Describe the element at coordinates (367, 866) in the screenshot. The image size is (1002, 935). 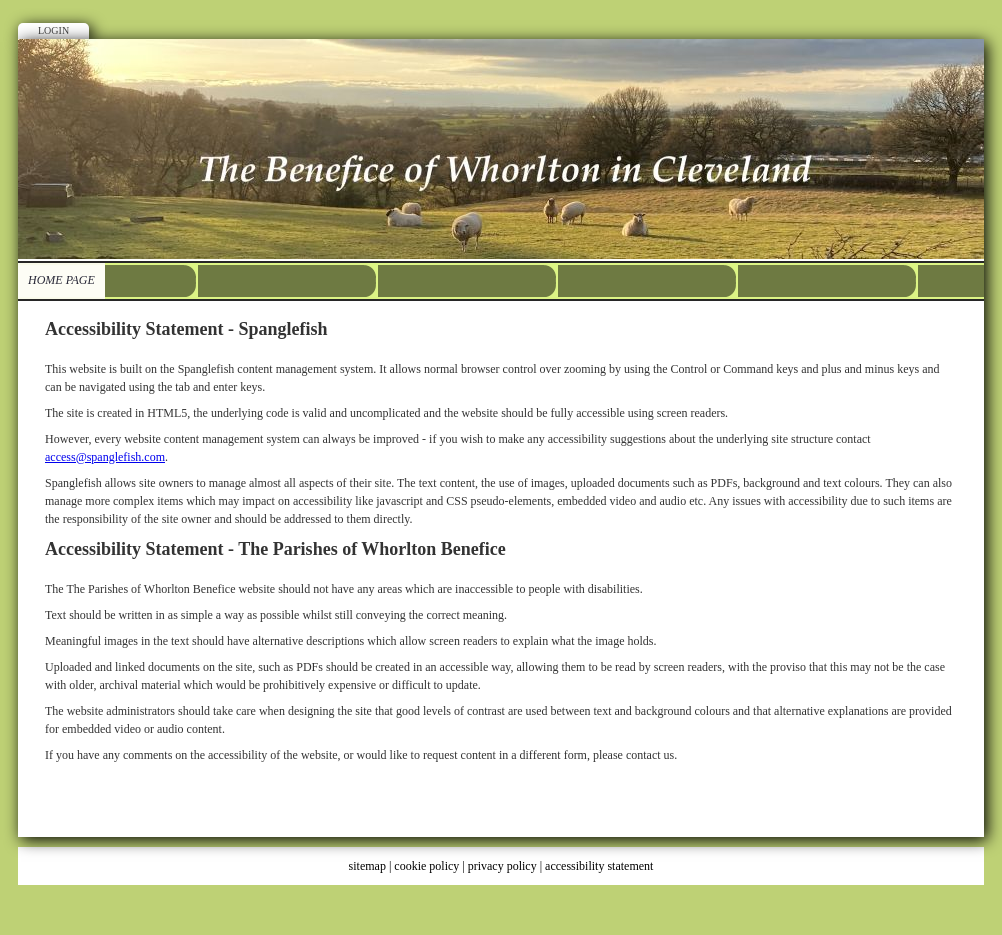
I see `sitemap` at that location.